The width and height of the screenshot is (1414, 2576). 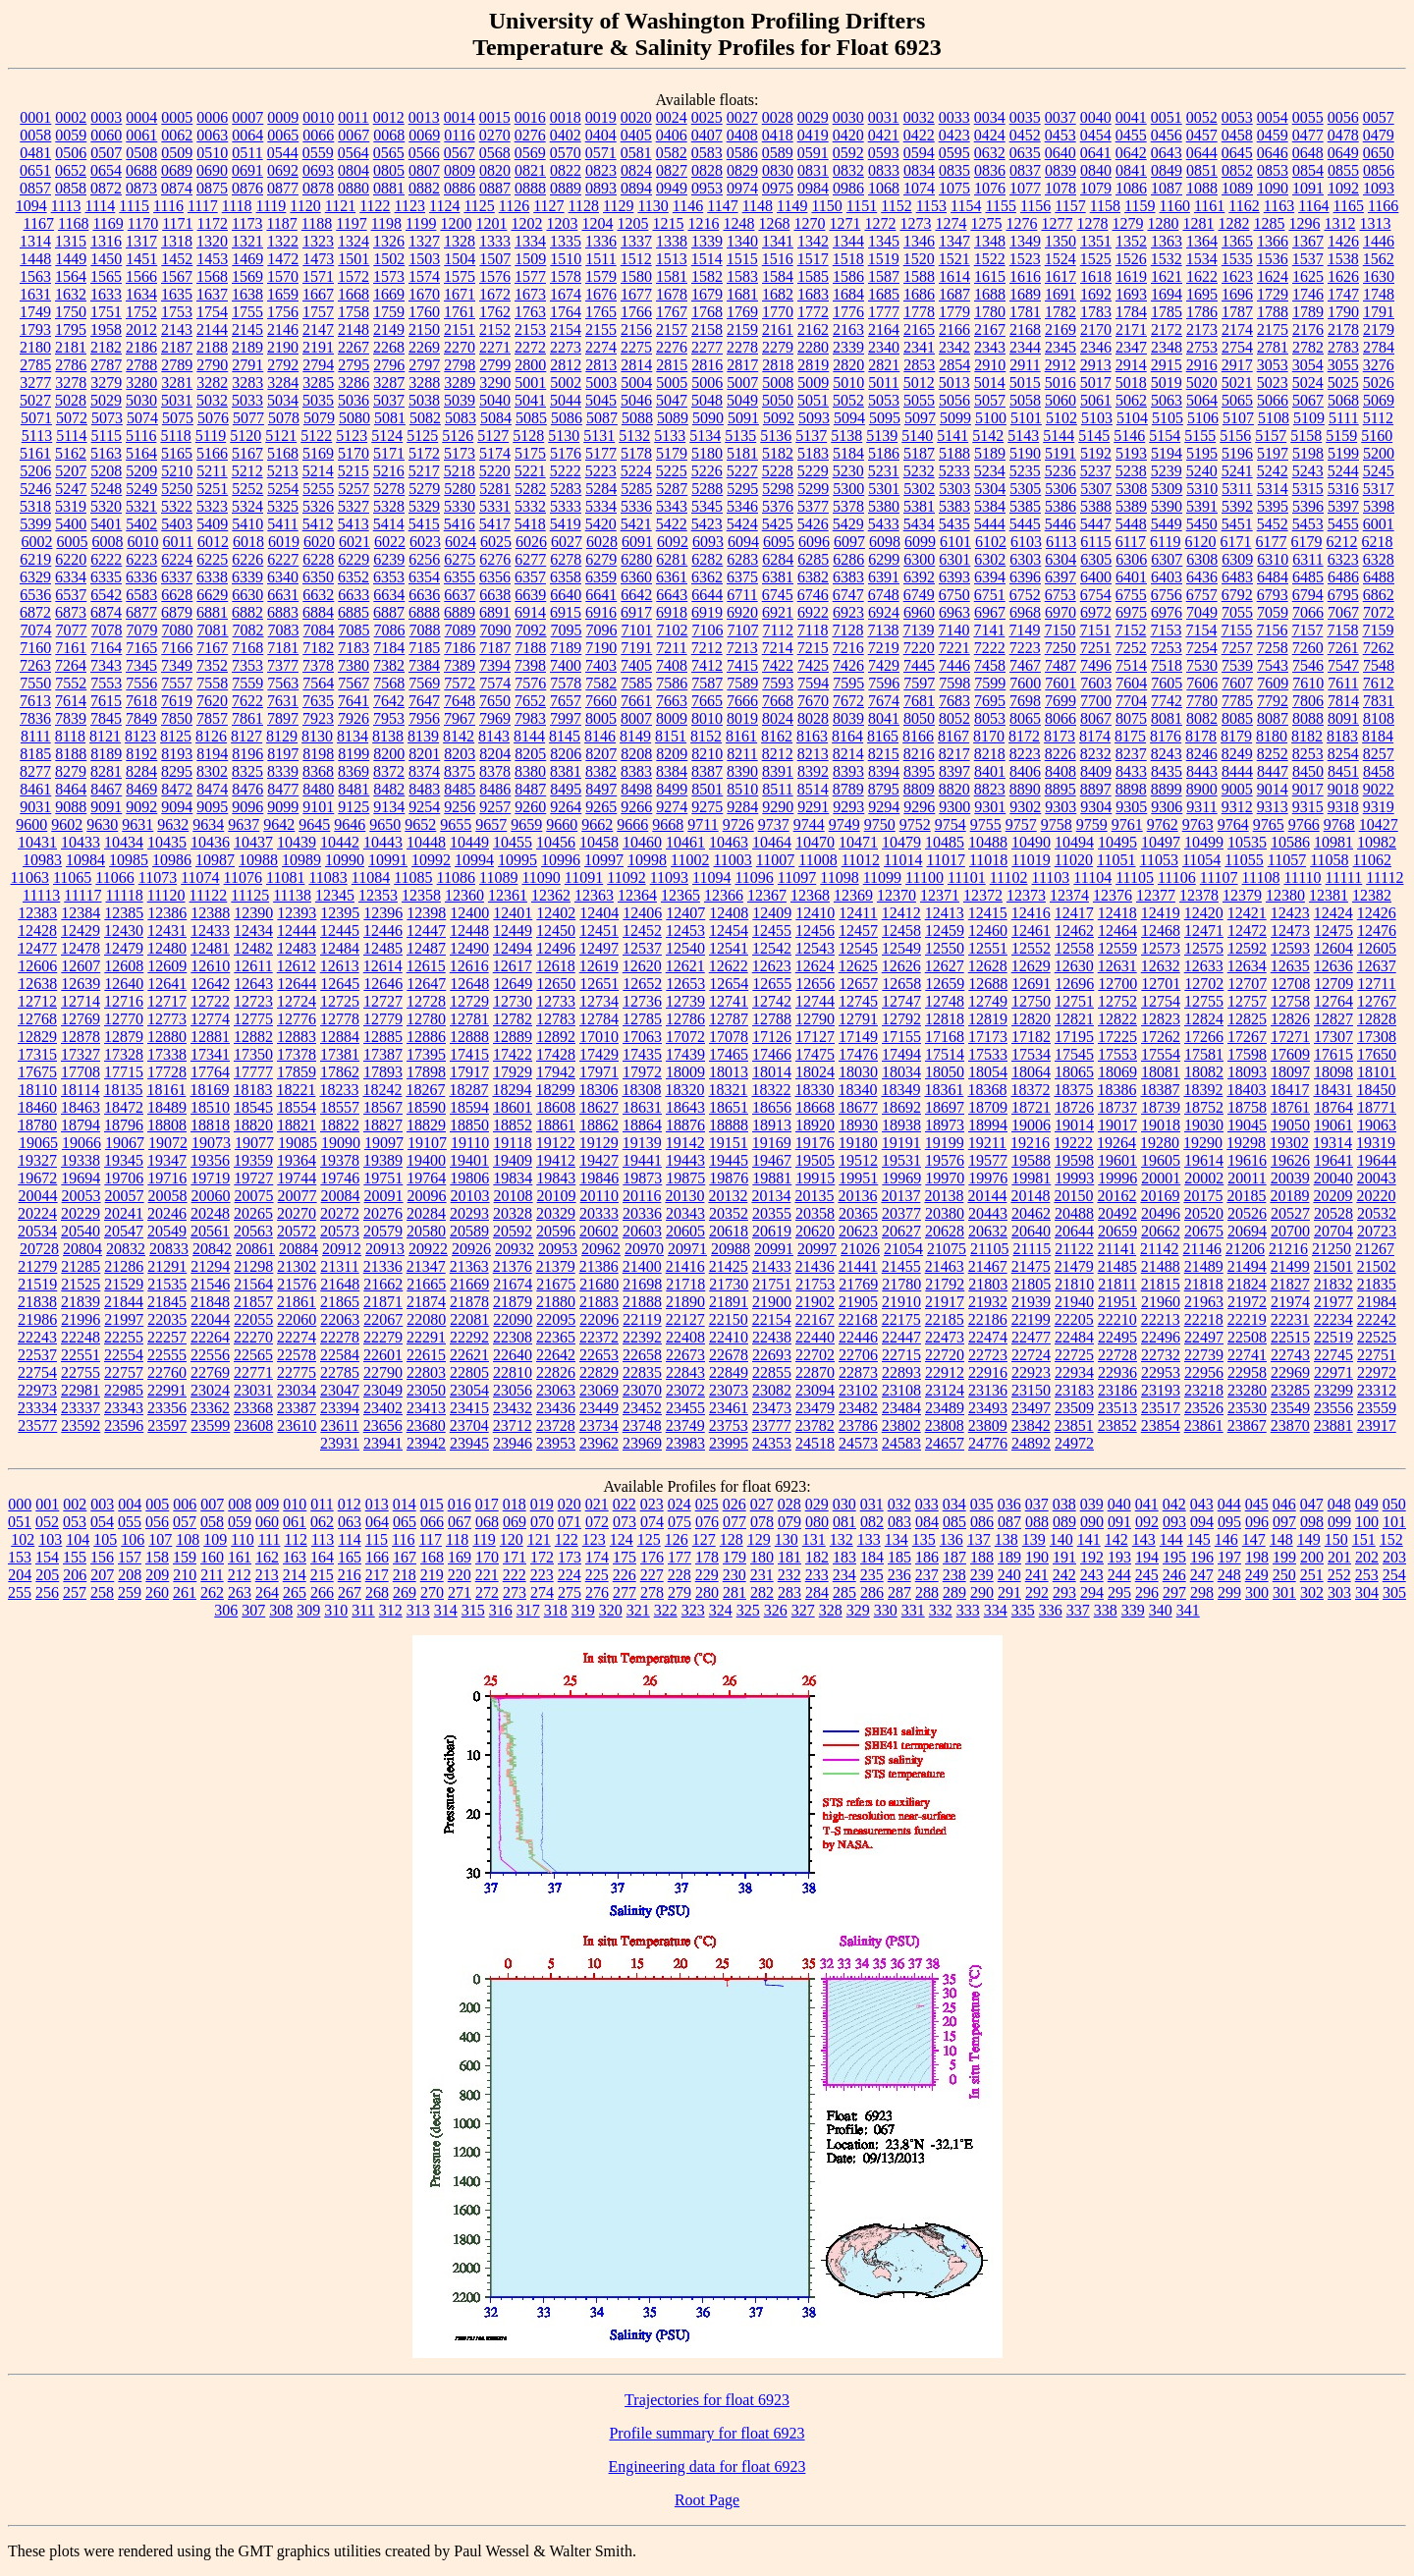 What do you see at coordinates (1290, 912) in the screenshot?
I see `12423` at bounding box center [1290, 912].